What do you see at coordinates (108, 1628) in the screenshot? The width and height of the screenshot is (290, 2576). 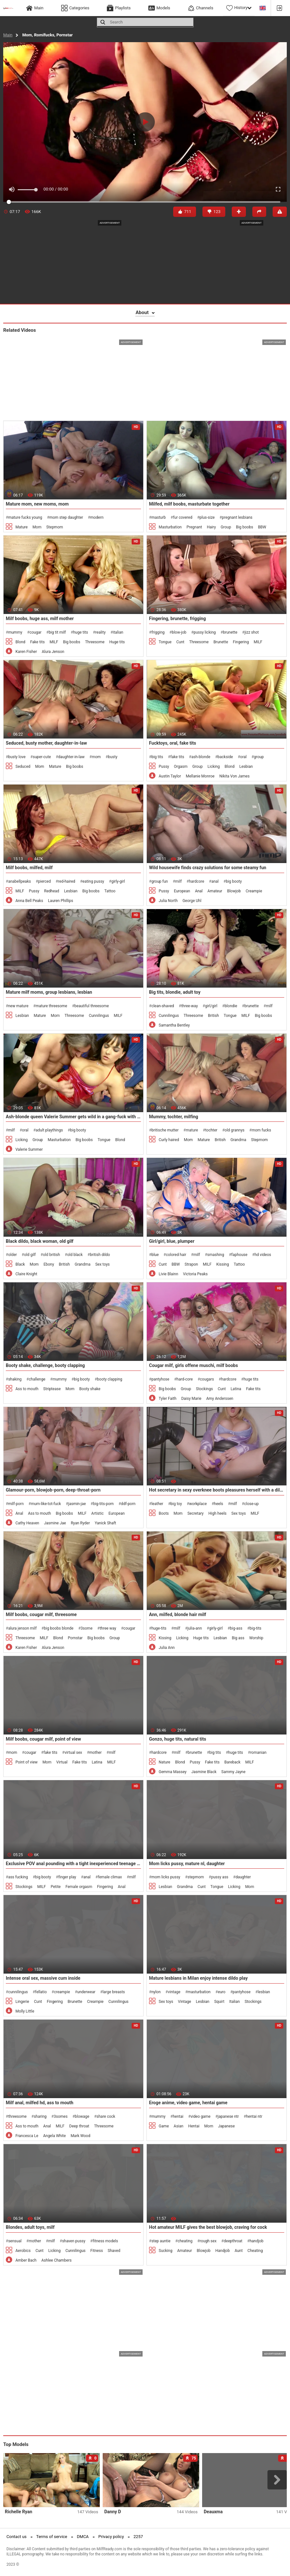 I see `three way` at bounding box center [108, 1628].